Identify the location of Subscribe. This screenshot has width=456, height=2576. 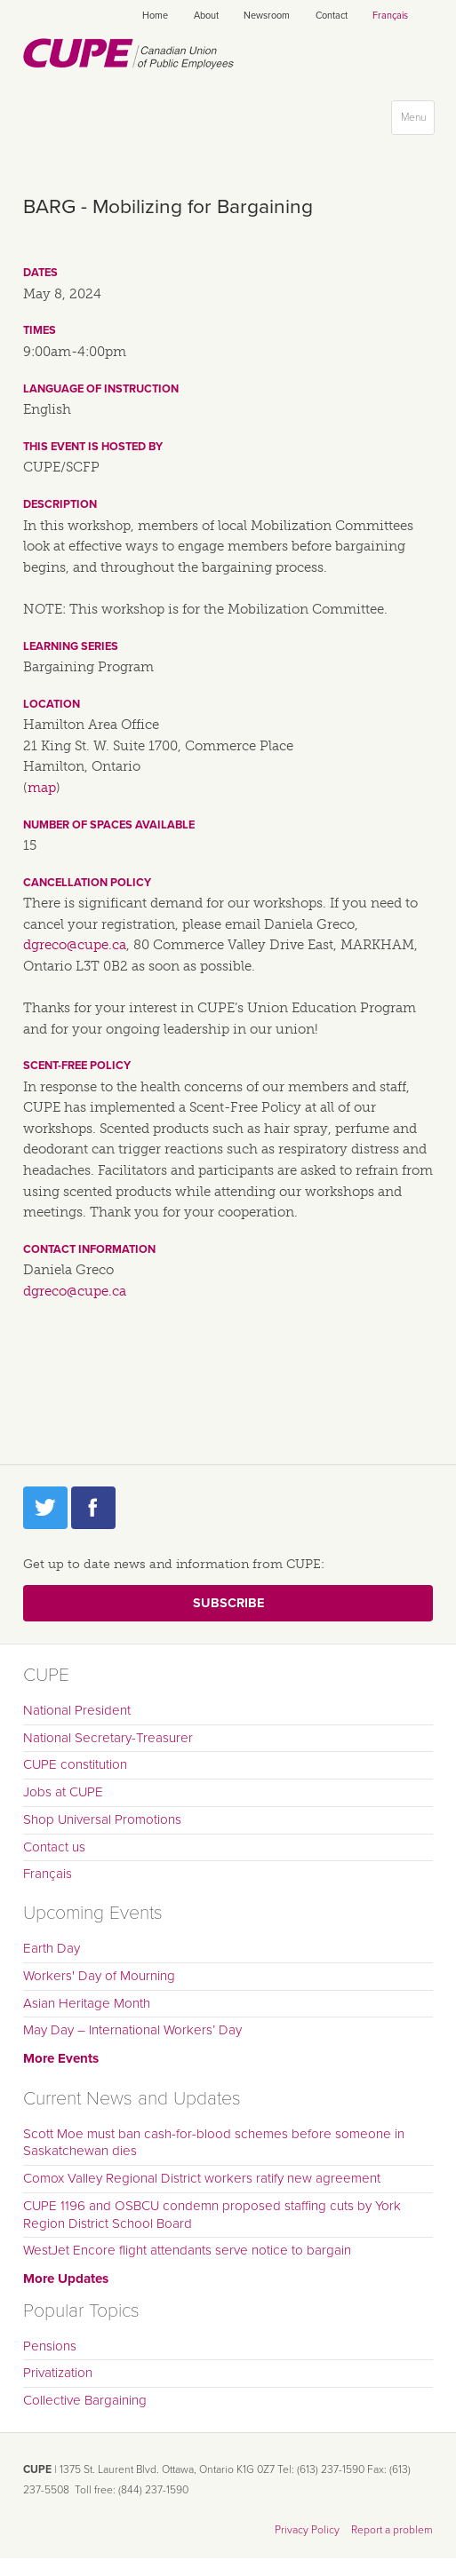
(228, 1603).